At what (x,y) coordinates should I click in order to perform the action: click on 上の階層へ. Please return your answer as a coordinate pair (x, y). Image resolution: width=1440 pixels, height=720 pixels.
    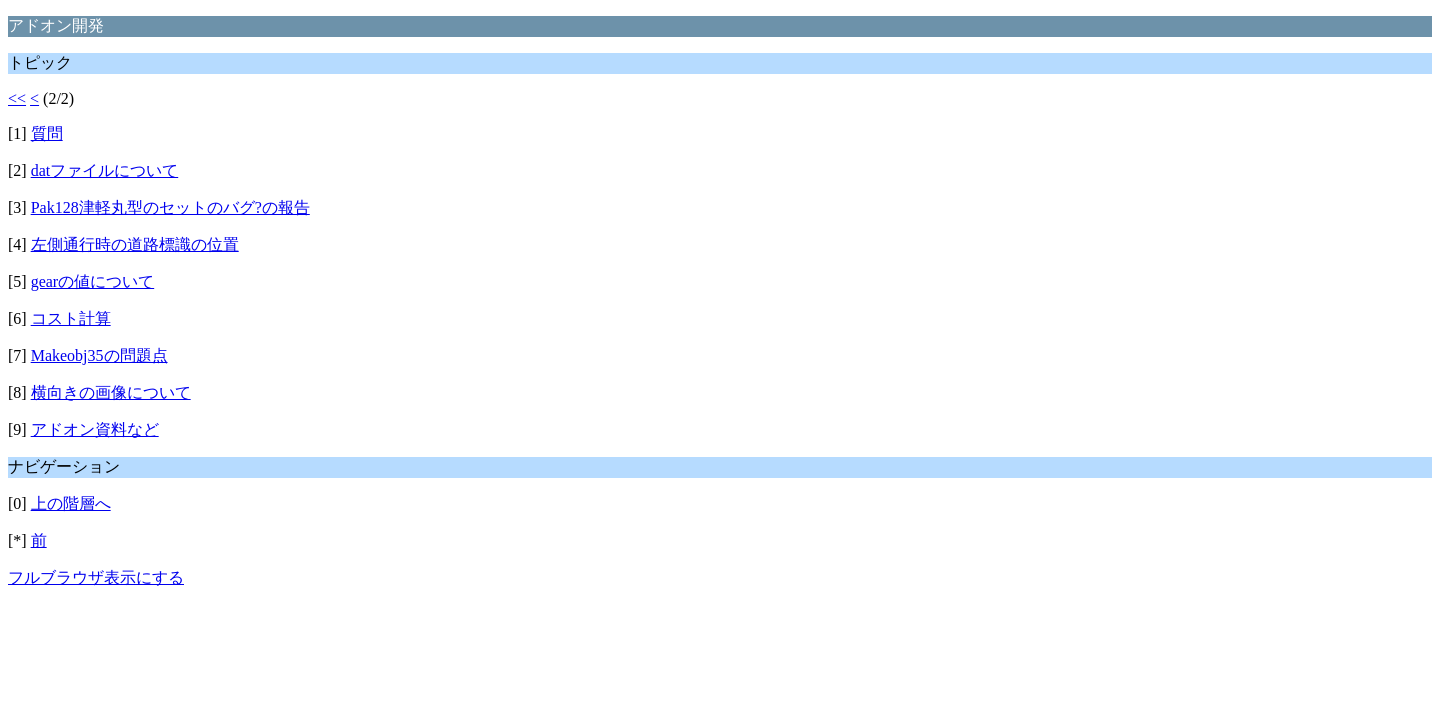
    Looking at the image, I should click on (71, 503).